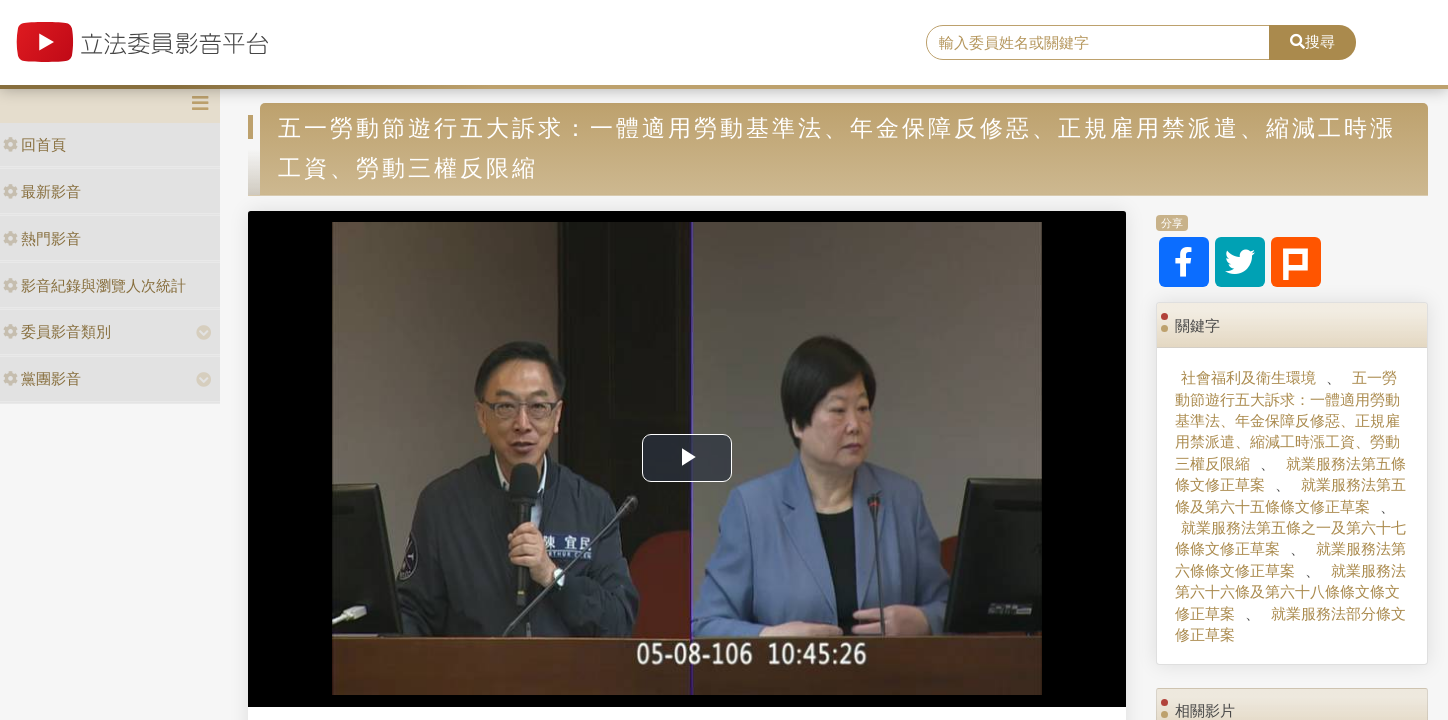 The height and width of the screenshot is (720, 1448). I want to click on 熱門影音, so click(42, 238).